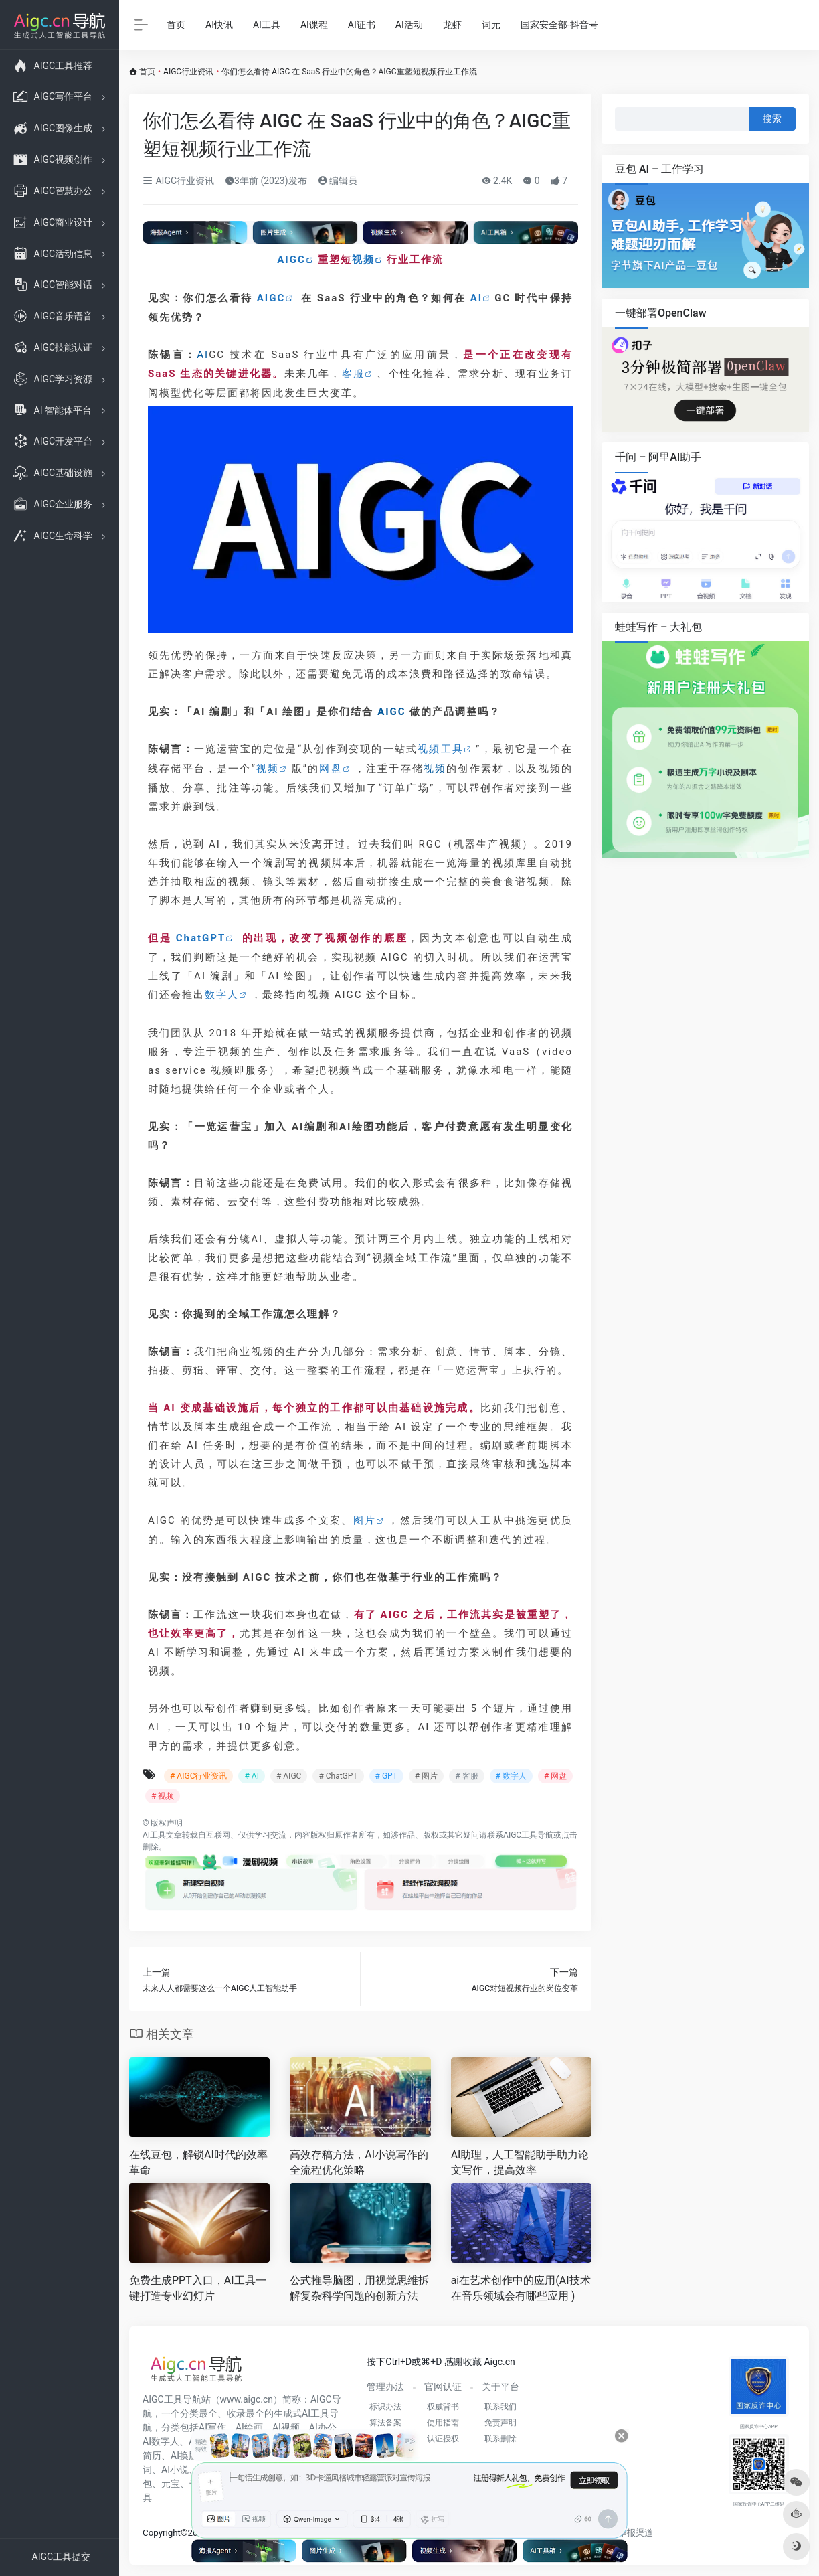  I want to click on AI活动, so click(409, 24).